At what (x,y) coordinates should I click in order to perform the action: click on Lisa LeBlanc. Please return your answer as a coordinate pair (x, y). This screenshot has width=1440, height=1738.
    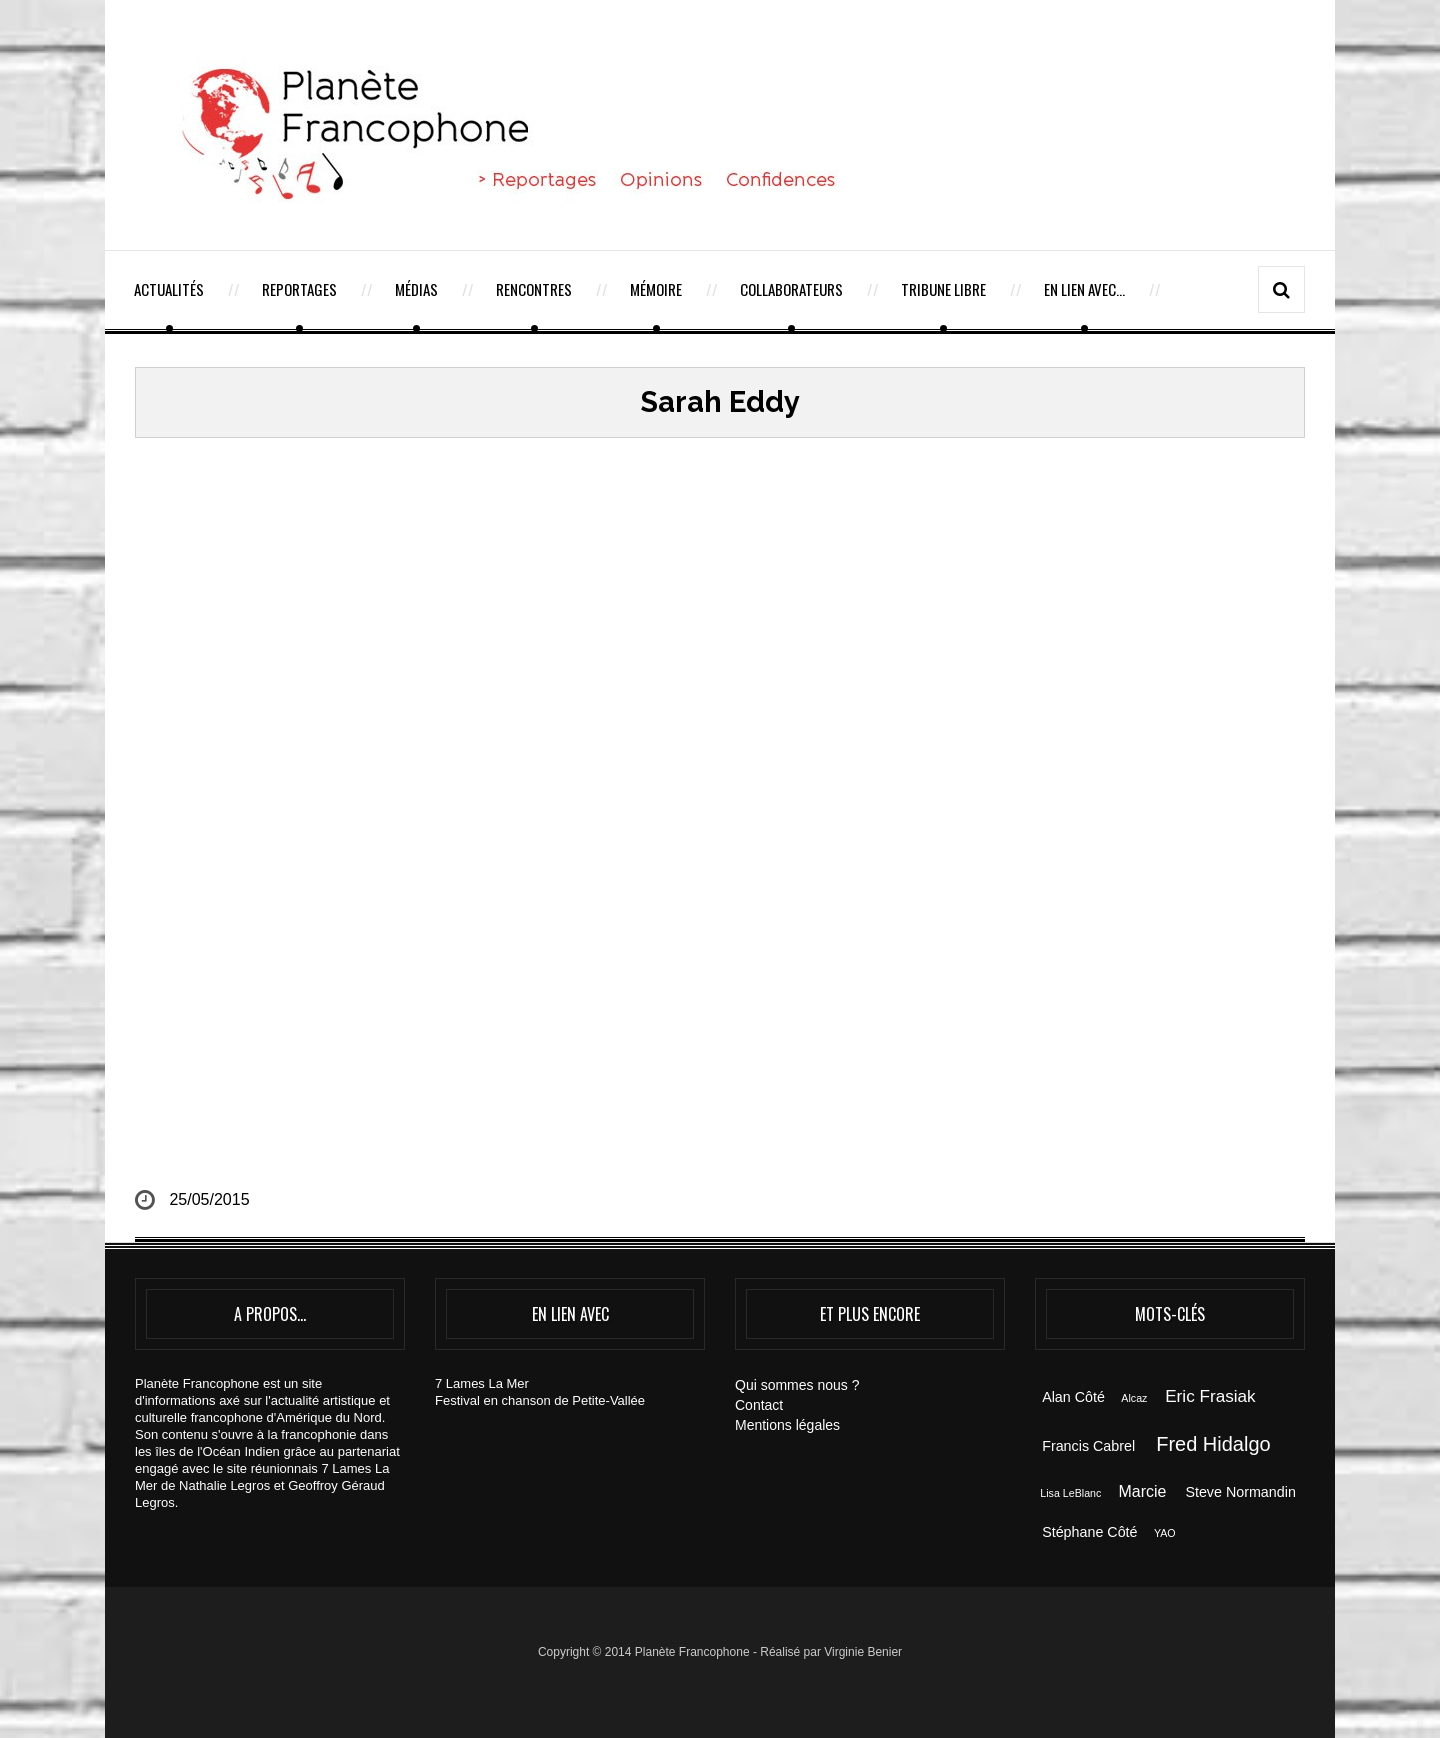
    Looking at the image, I should click on (1070, 1493).